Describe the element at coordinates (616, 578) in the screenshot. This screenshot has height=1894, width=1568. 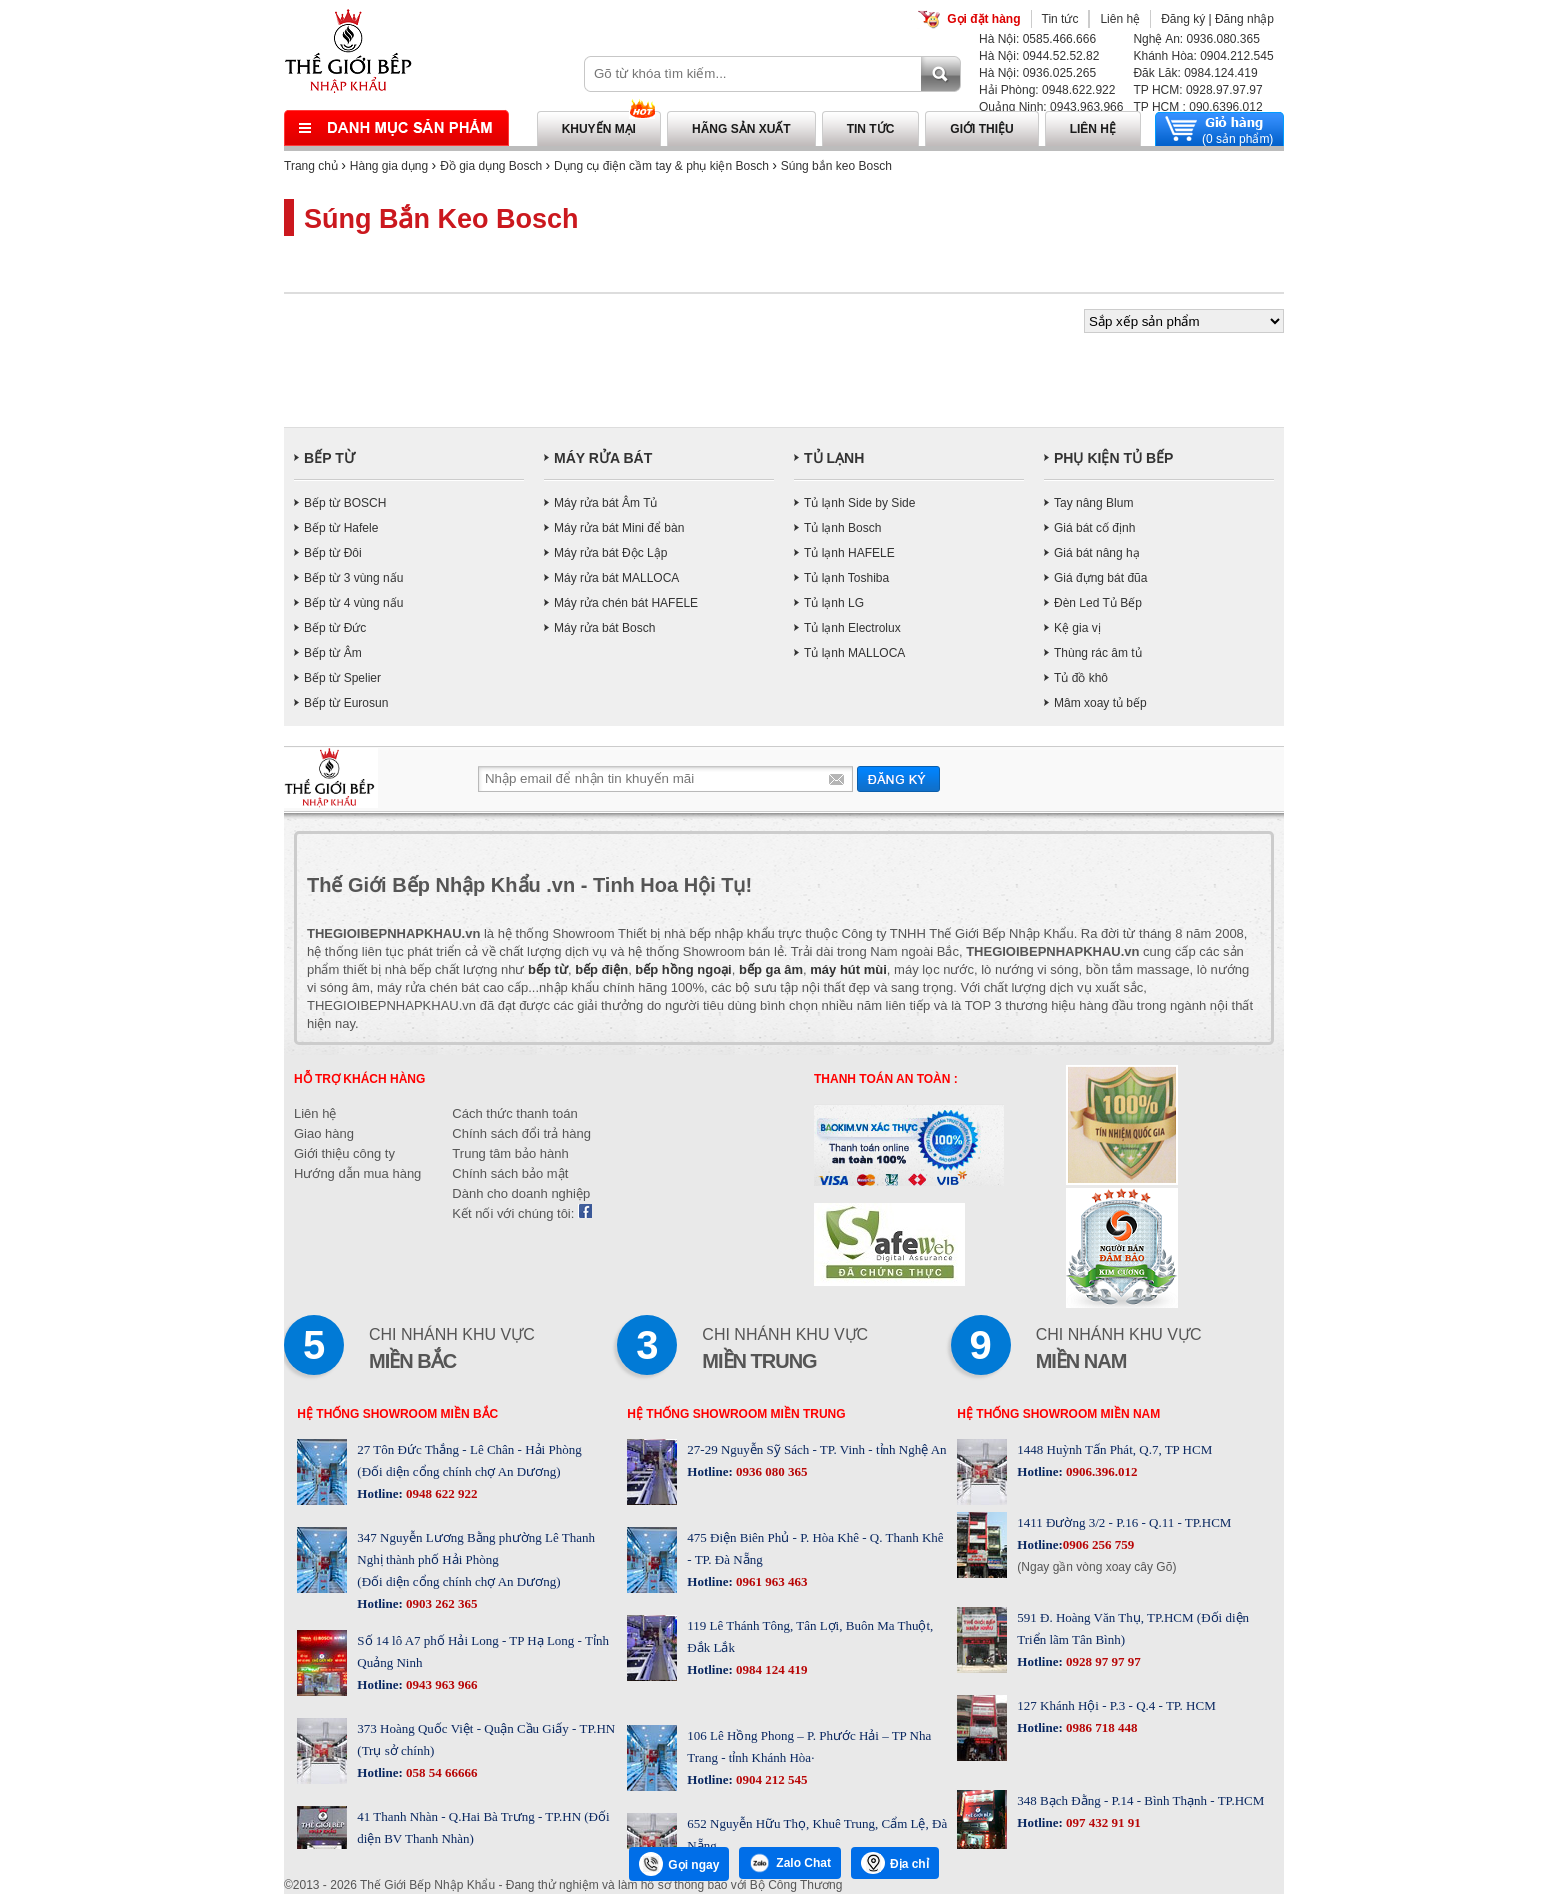
I see `Máy rửa bát MALLOCA` at that location.